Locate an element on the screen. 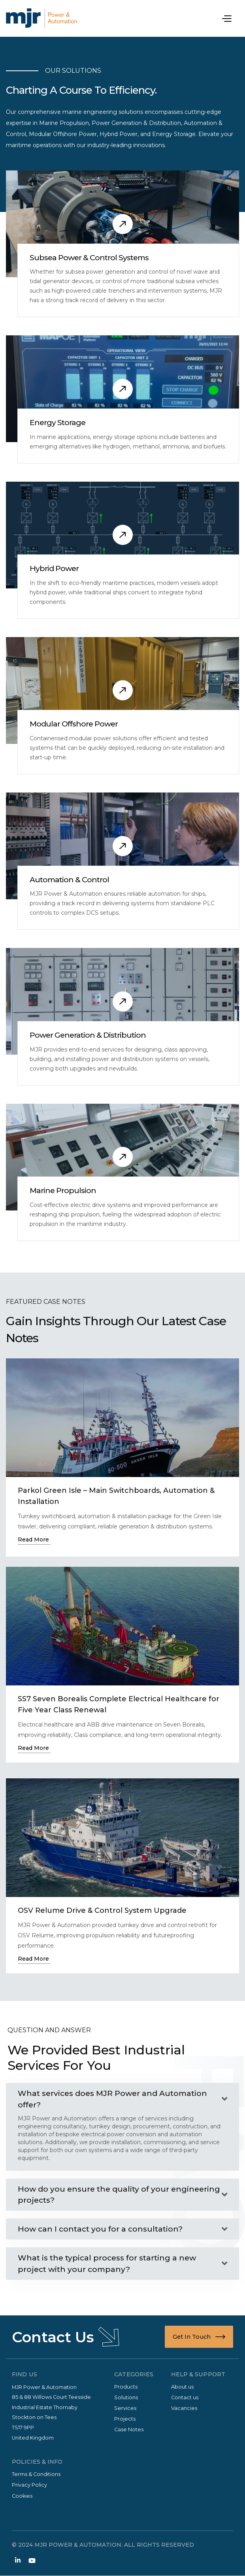 This screenshot has height=2576, width=245. Privacy Policy is located at coordinates (29, 2485).